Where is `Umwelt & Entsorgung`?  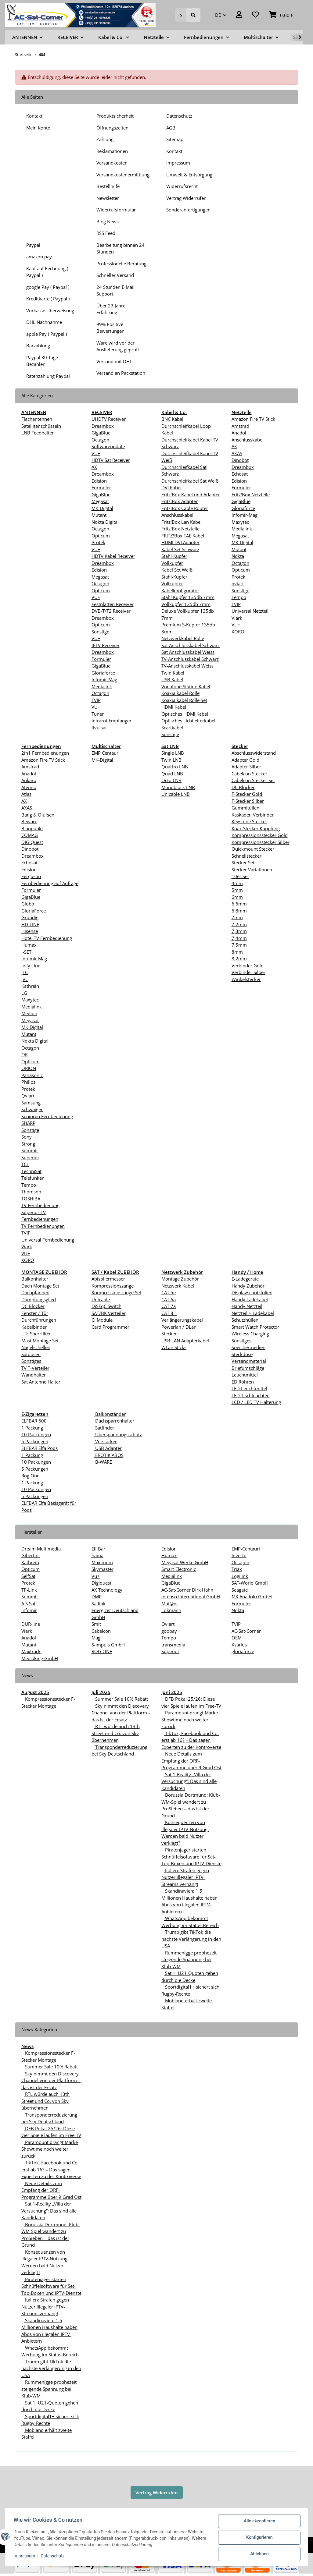 Umwelt & Entsorgung is located at coordinates (189, 175).